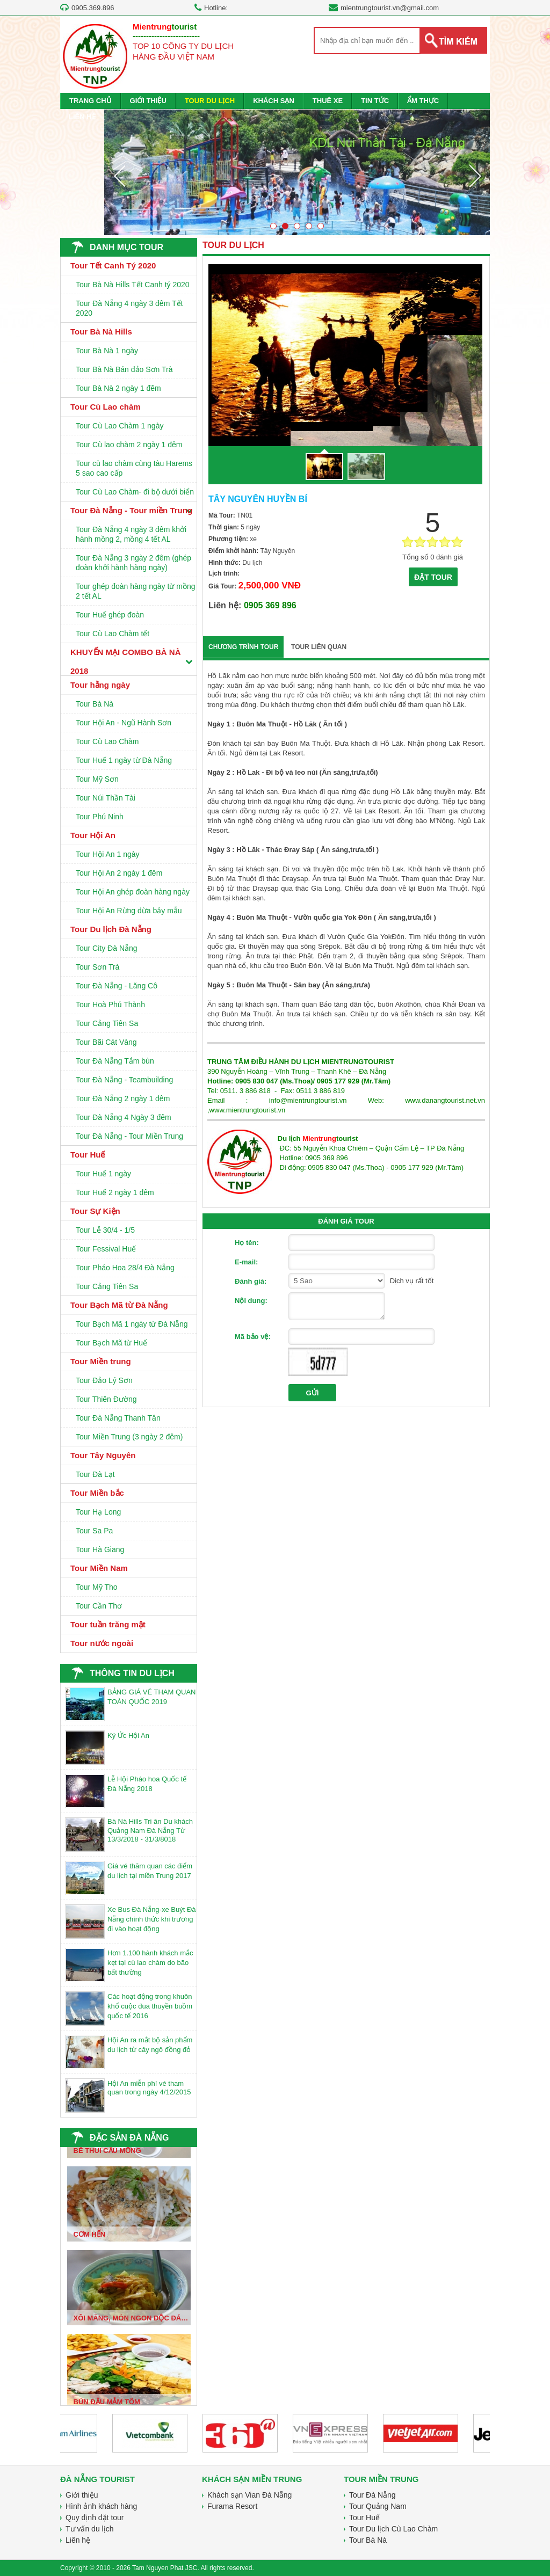 This screenshot has width=550, height=2576. I want to click on Prev, so click(119, 175).